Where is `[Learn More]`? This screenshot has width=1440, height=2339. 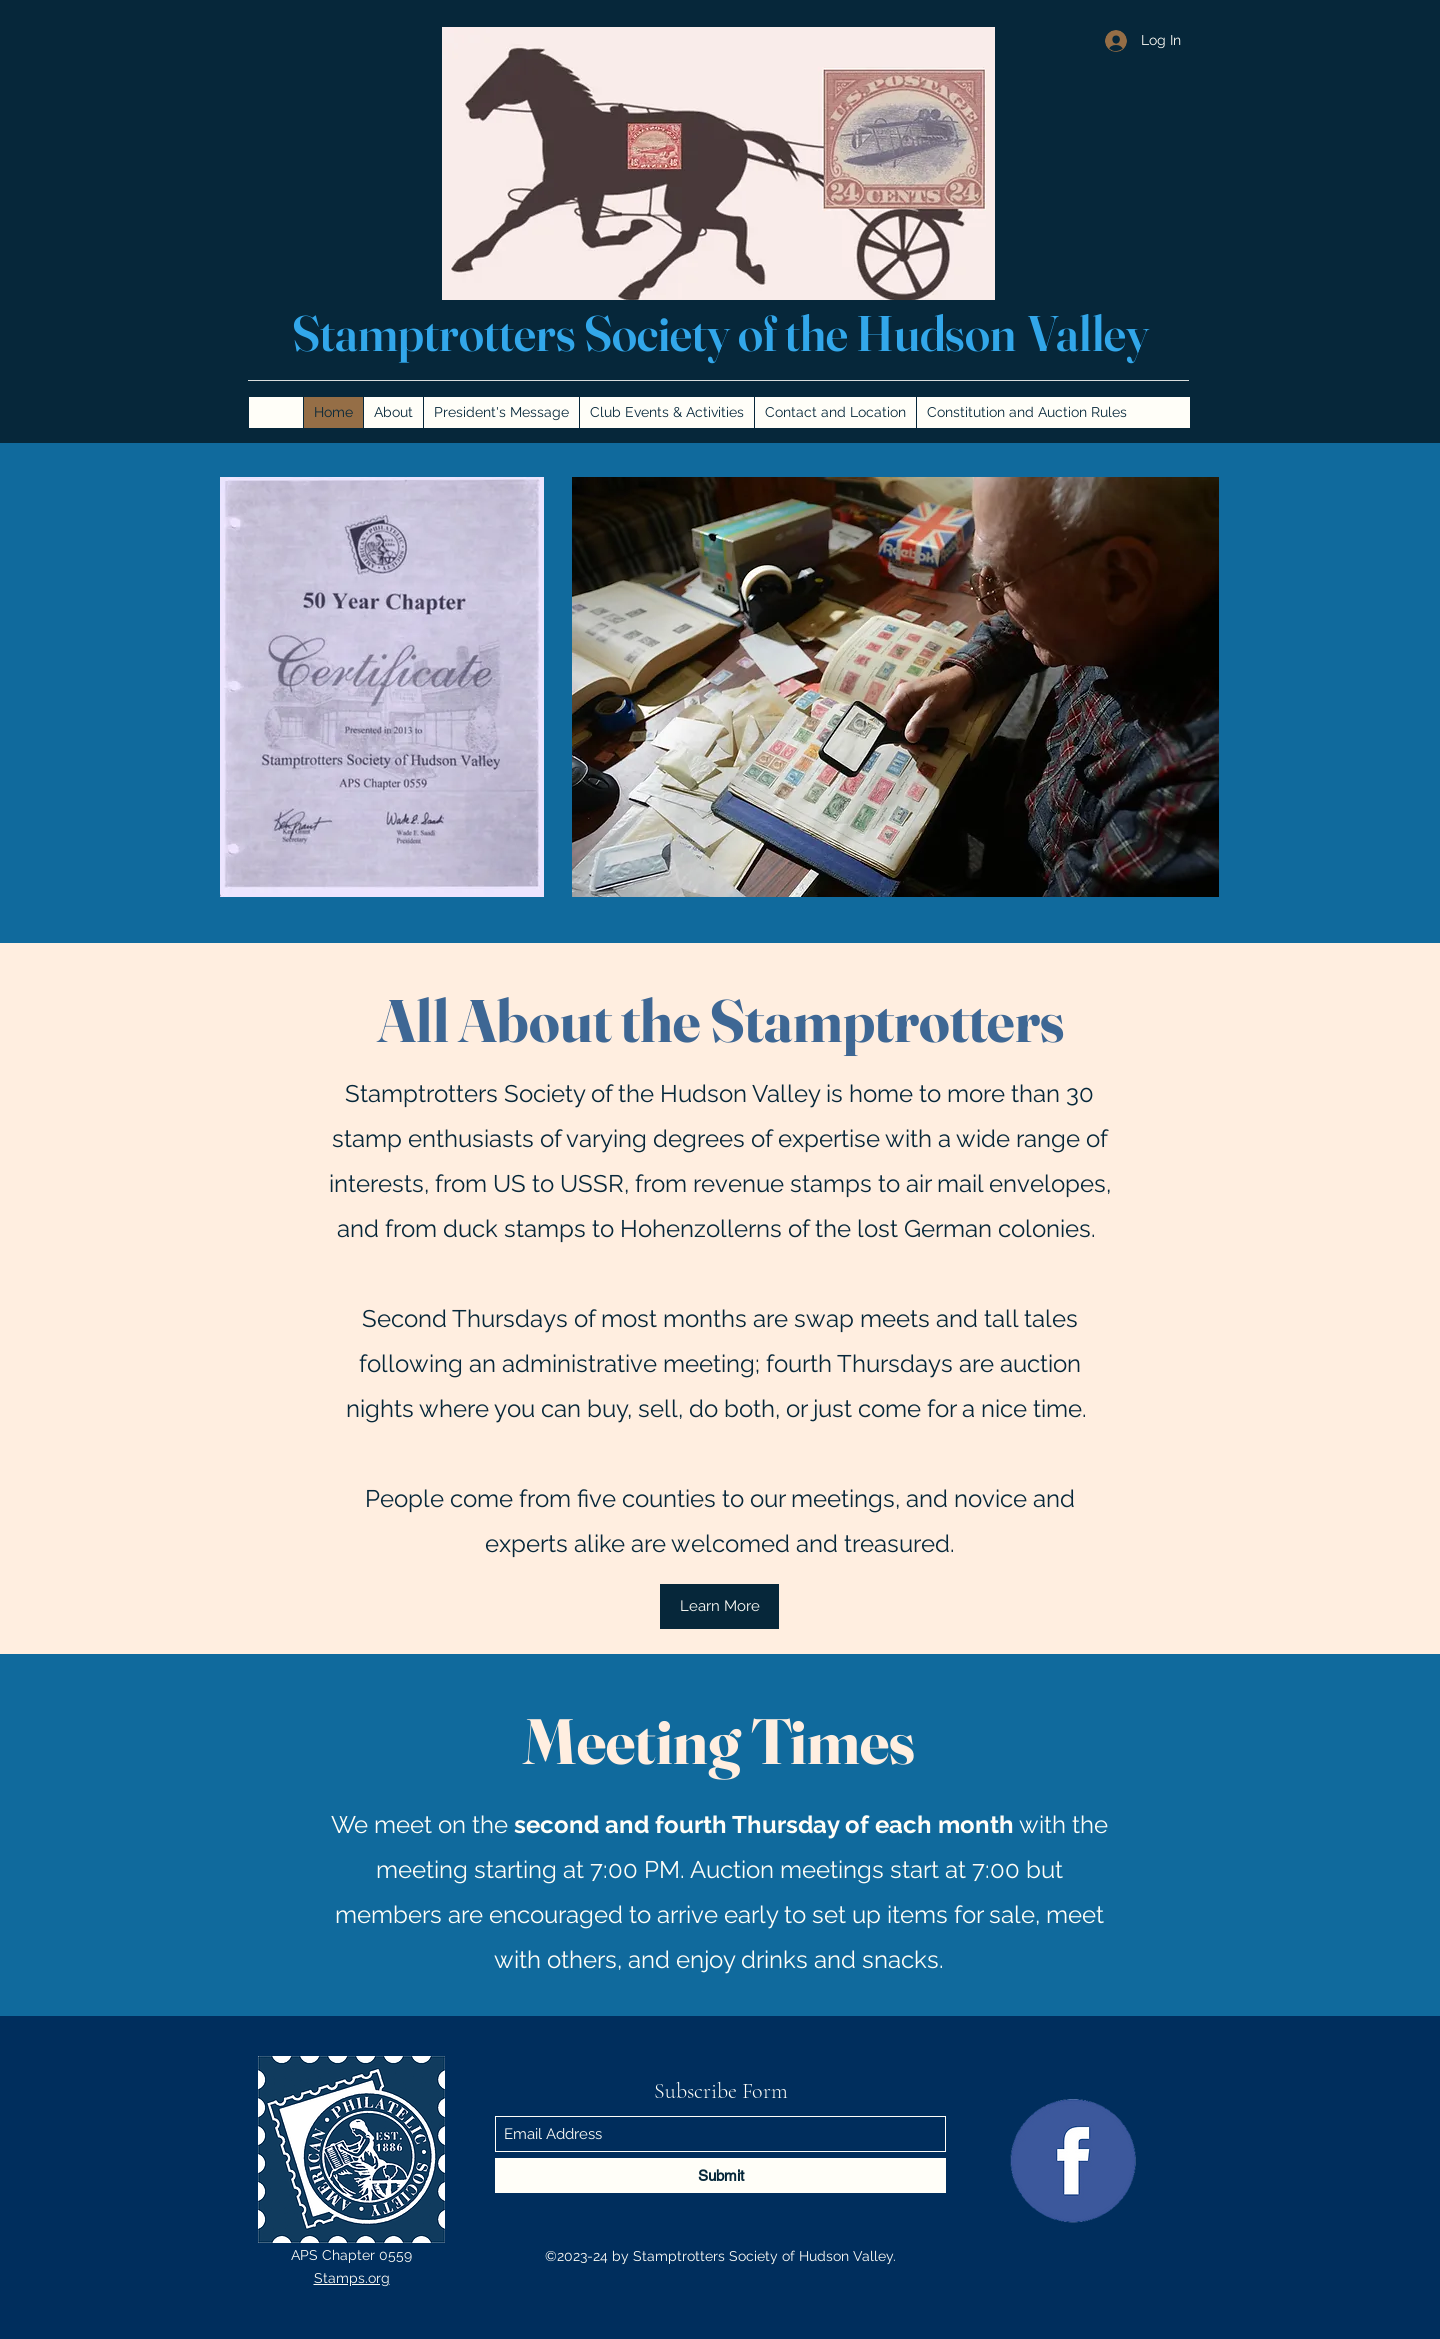 [Learn More] is located at coordinates (719, 1606).